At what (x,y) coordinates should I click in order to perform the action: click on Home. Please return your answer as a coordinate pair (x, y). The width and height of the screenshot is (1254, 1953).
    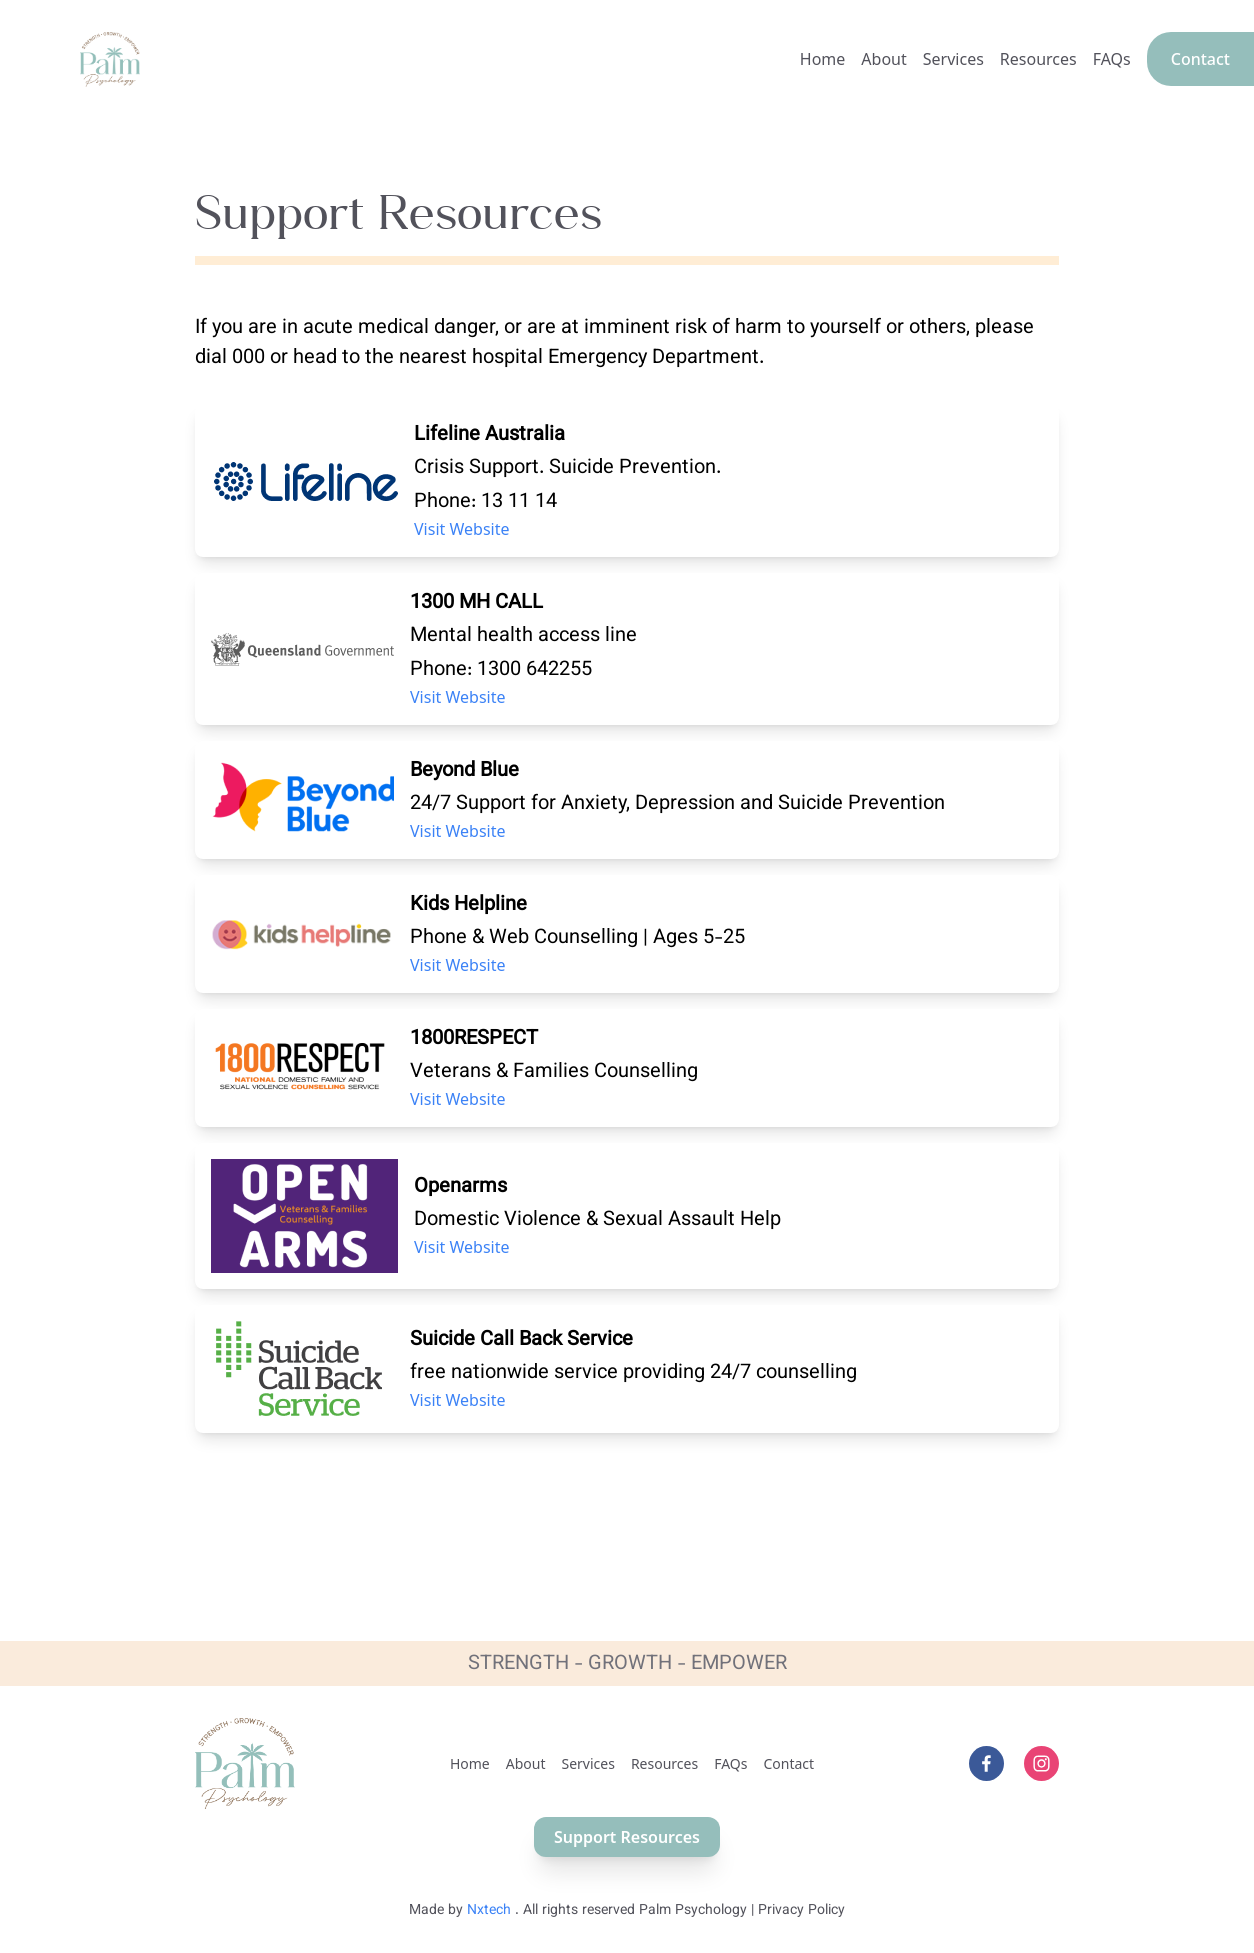
    Looking at the image, I should click on (823, 59).